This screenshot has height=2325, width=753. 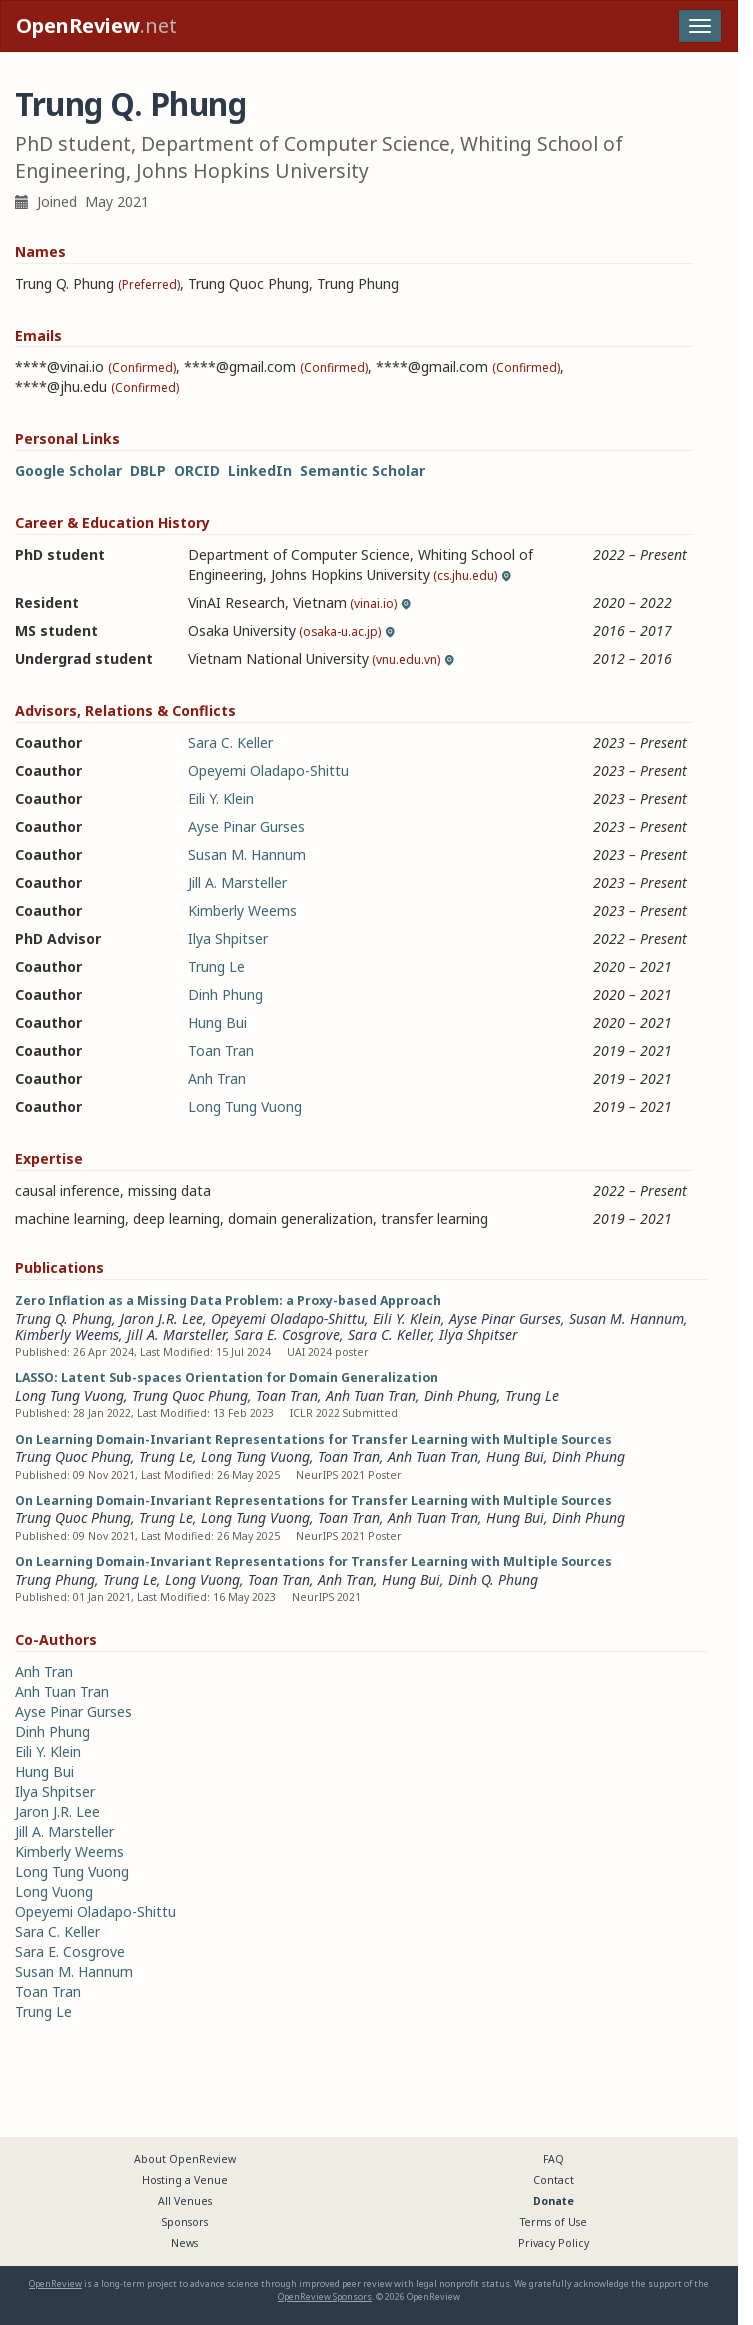 What do you see at coordinates (242, 910) in the screenshot?
I see `Kimberly Weems` at bounding box center [242, 910].